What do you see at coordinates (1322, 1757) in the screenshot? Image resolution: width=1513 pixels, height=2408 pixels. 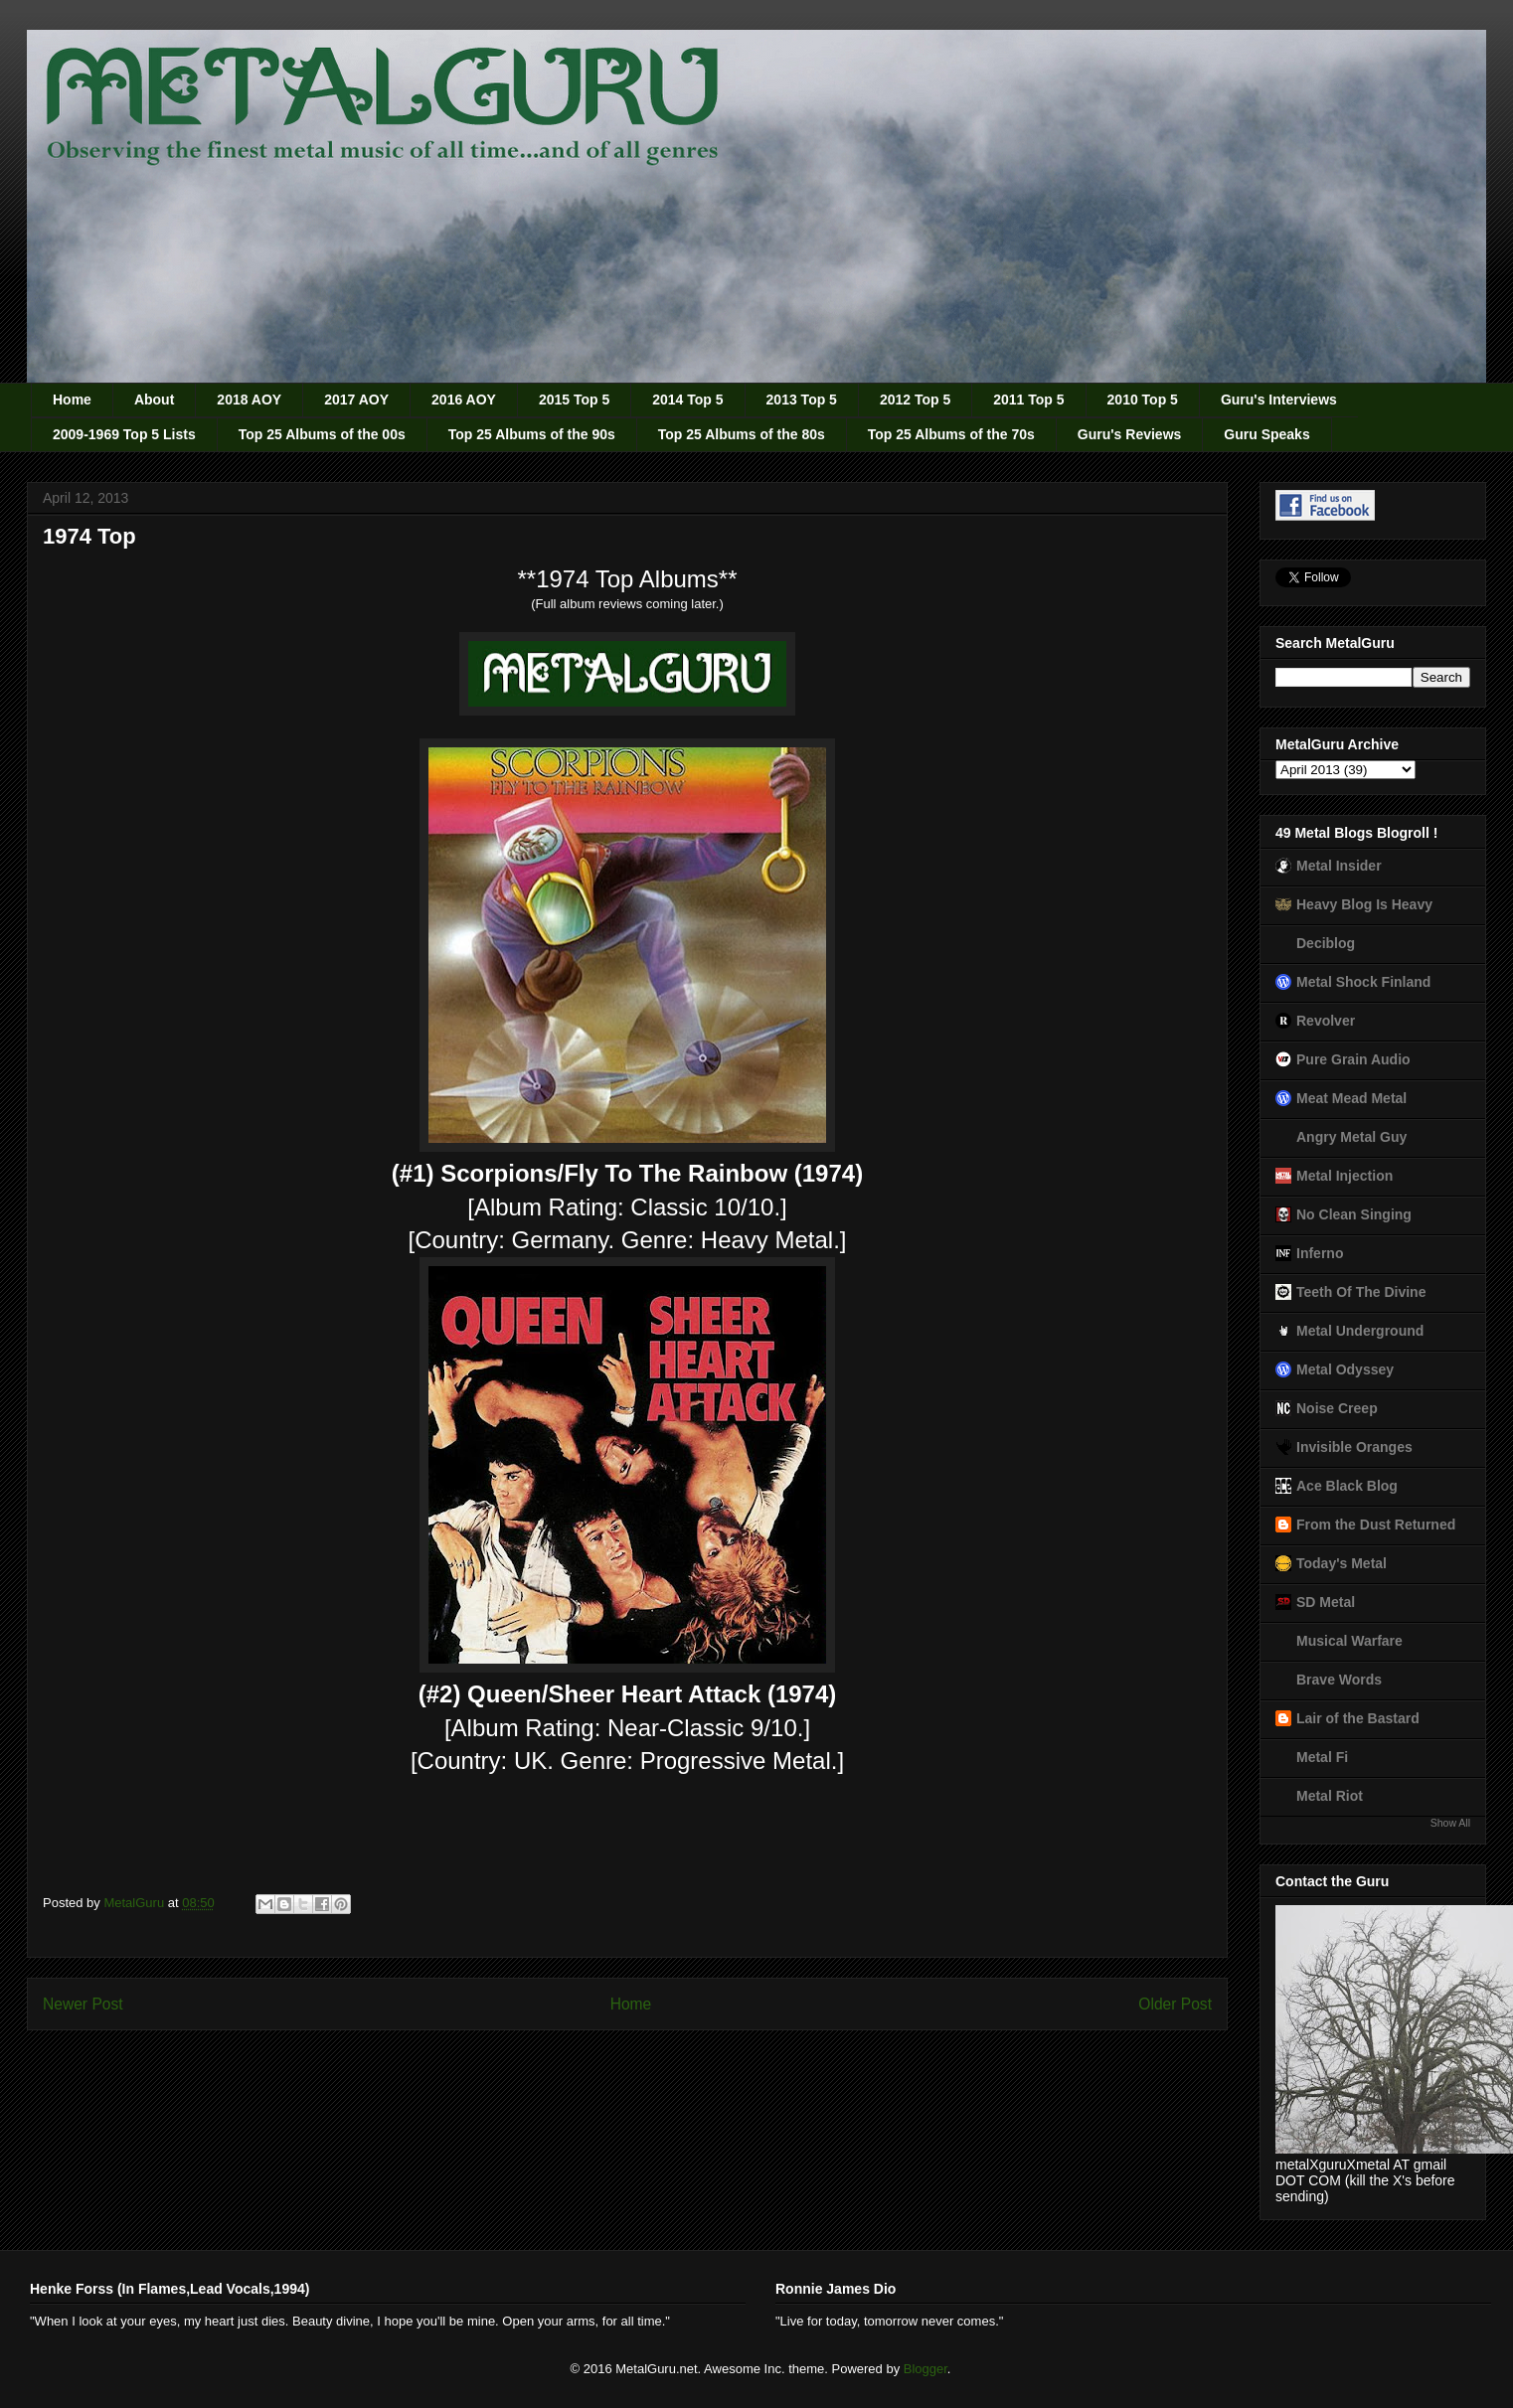 I see `Metal Fi` at bounding box center [1322, 1757].